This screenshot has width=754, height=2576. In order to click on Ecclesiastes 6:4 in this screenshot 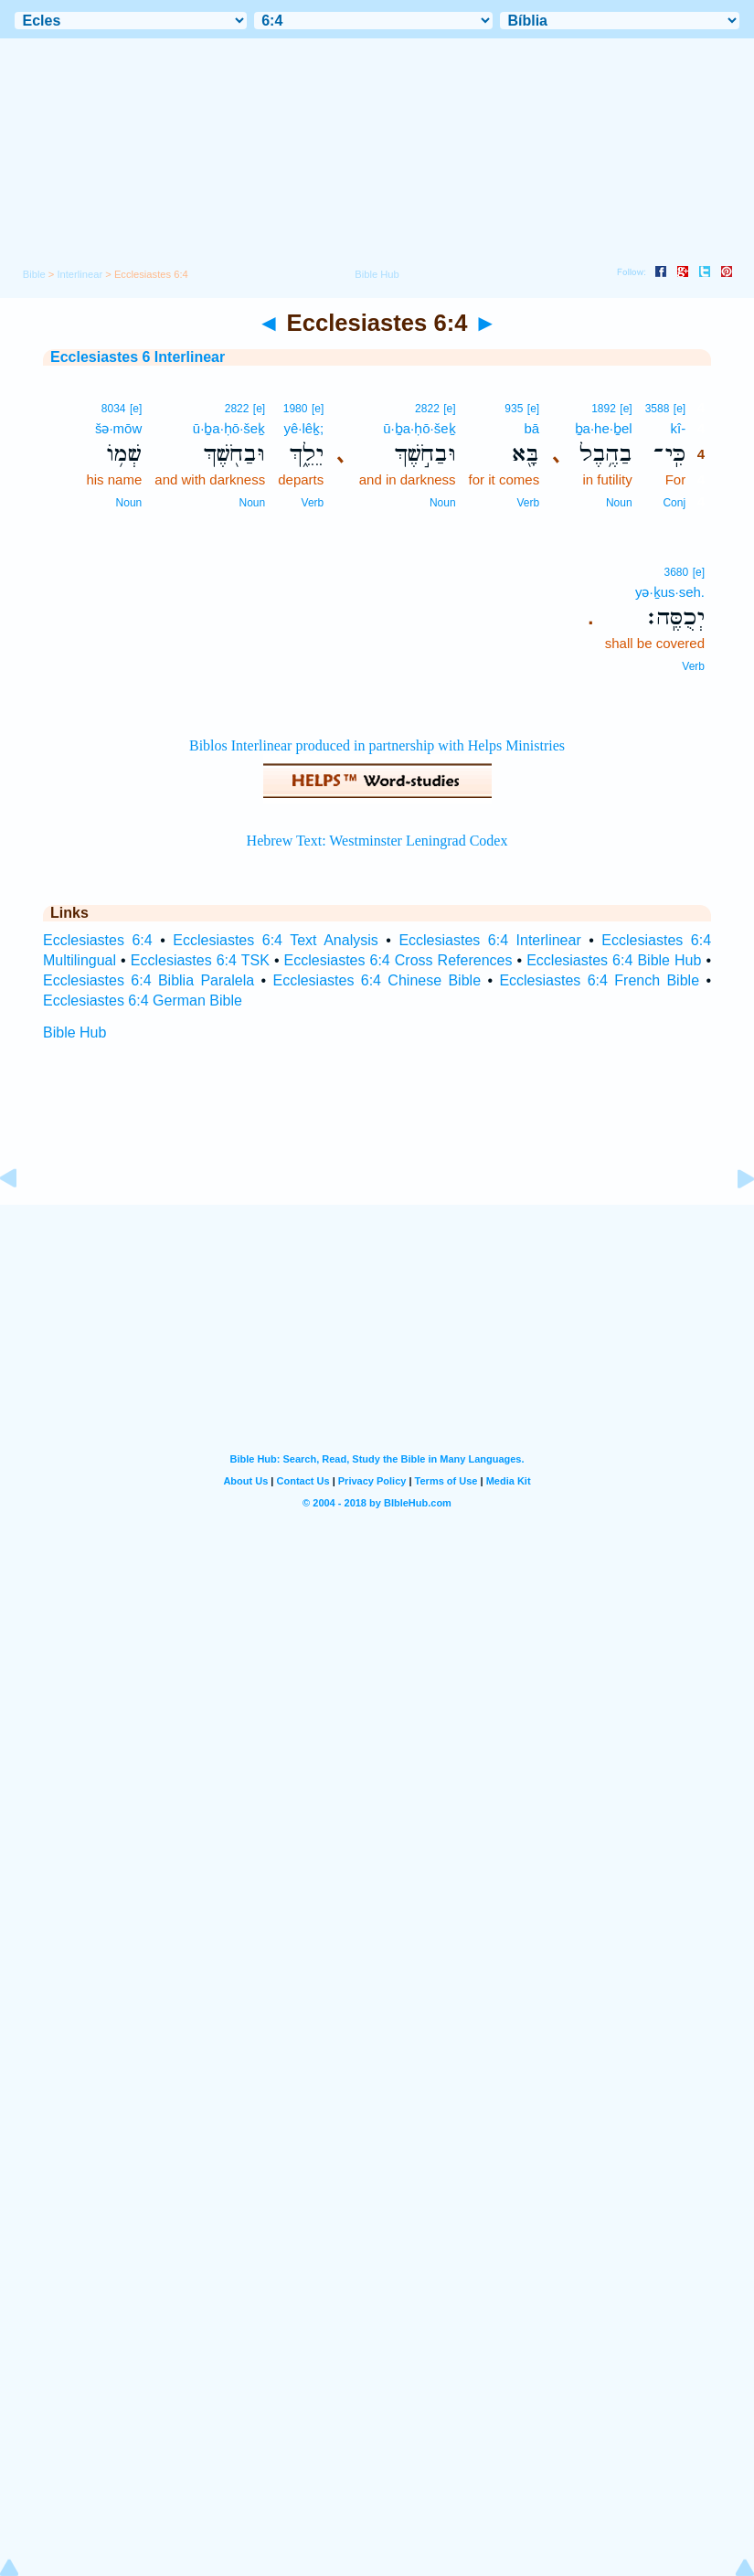, I will do `click(98, 940)`.